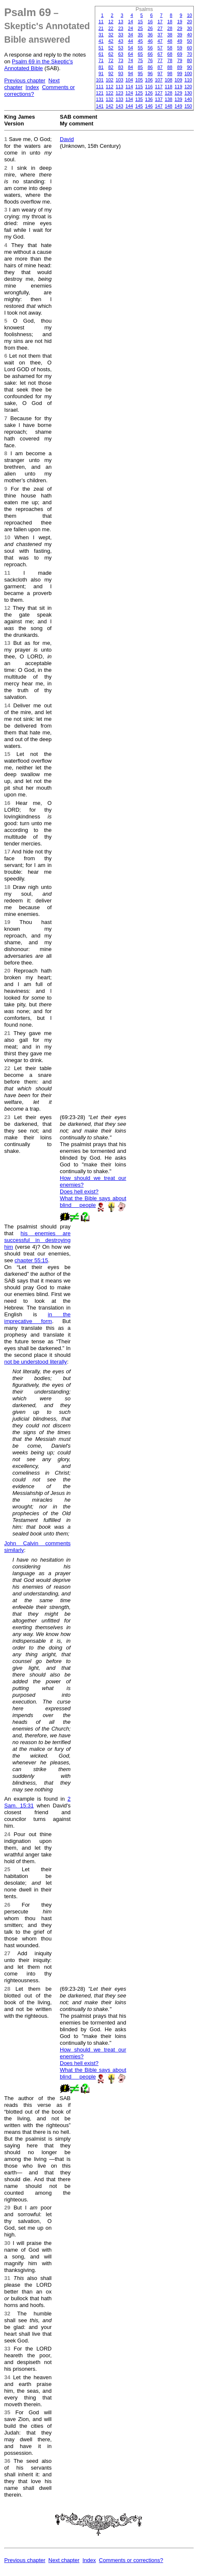  I want to click on Does hell exist?, so click(79, 1191).